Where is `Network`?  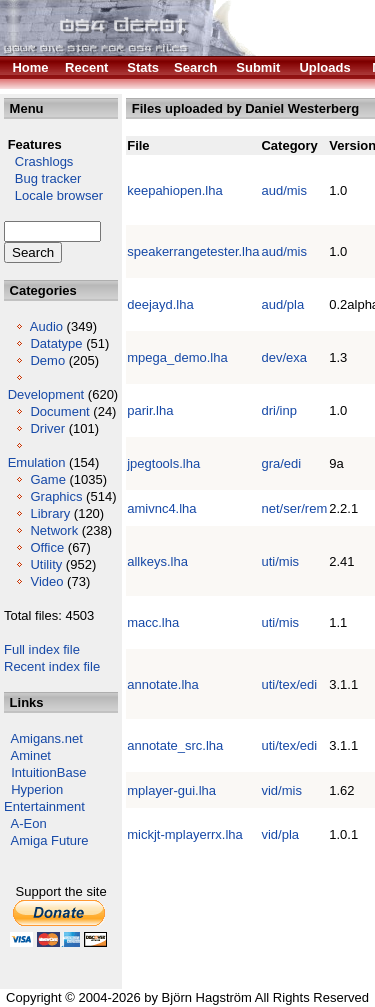 Network is located at coordinates (54, 530).